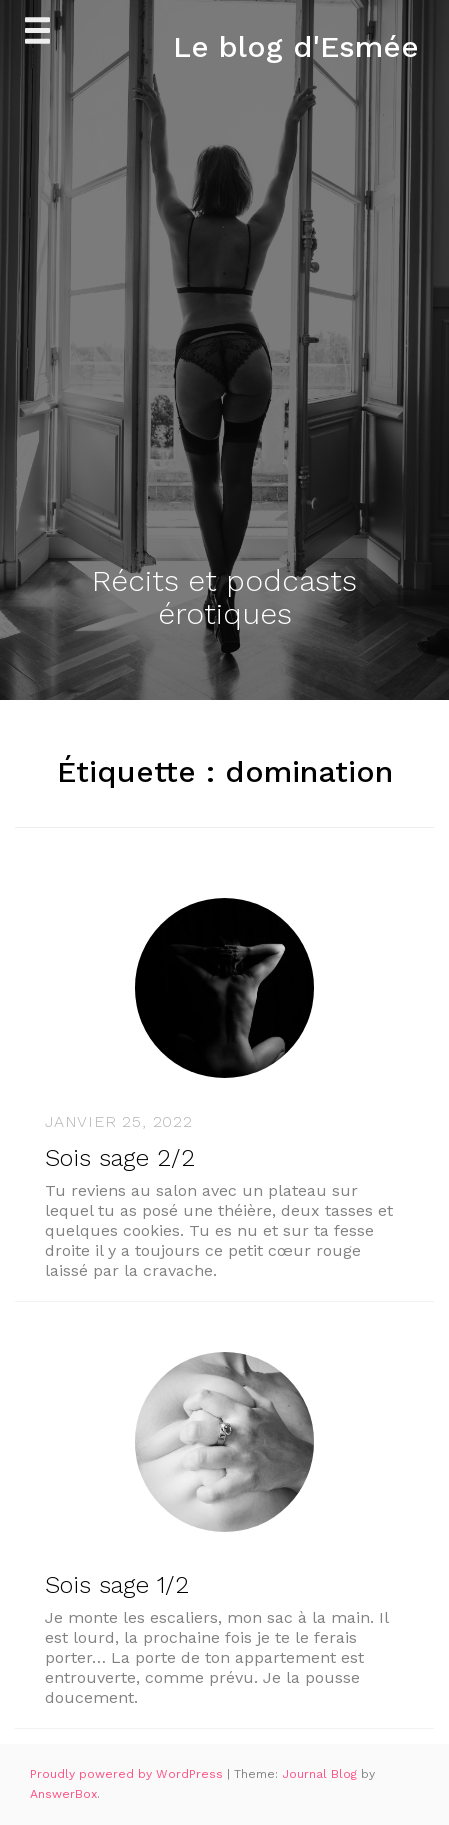 This screenshot has height=1825, width=449. I want to click on Sois sage 2/2, so click(120, 1158).